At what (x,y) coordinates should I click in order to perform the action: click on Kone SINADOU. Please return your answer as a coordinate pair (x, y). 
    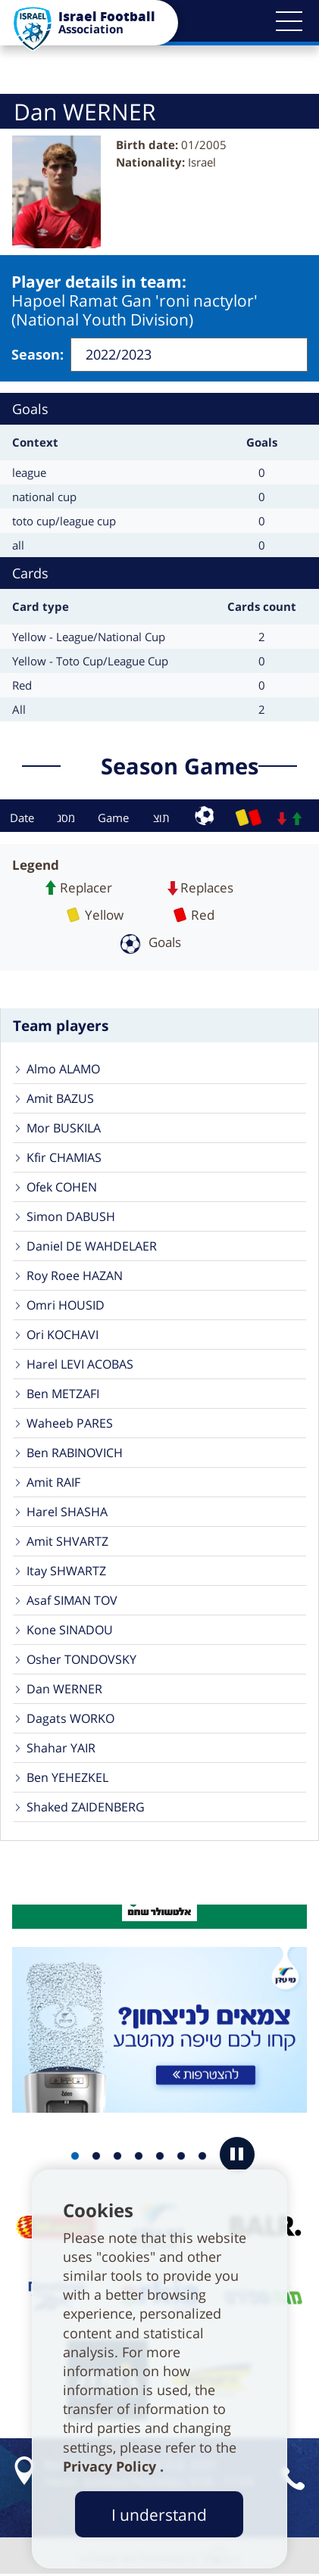
    Looking at the image, I should click on (70, 1629).